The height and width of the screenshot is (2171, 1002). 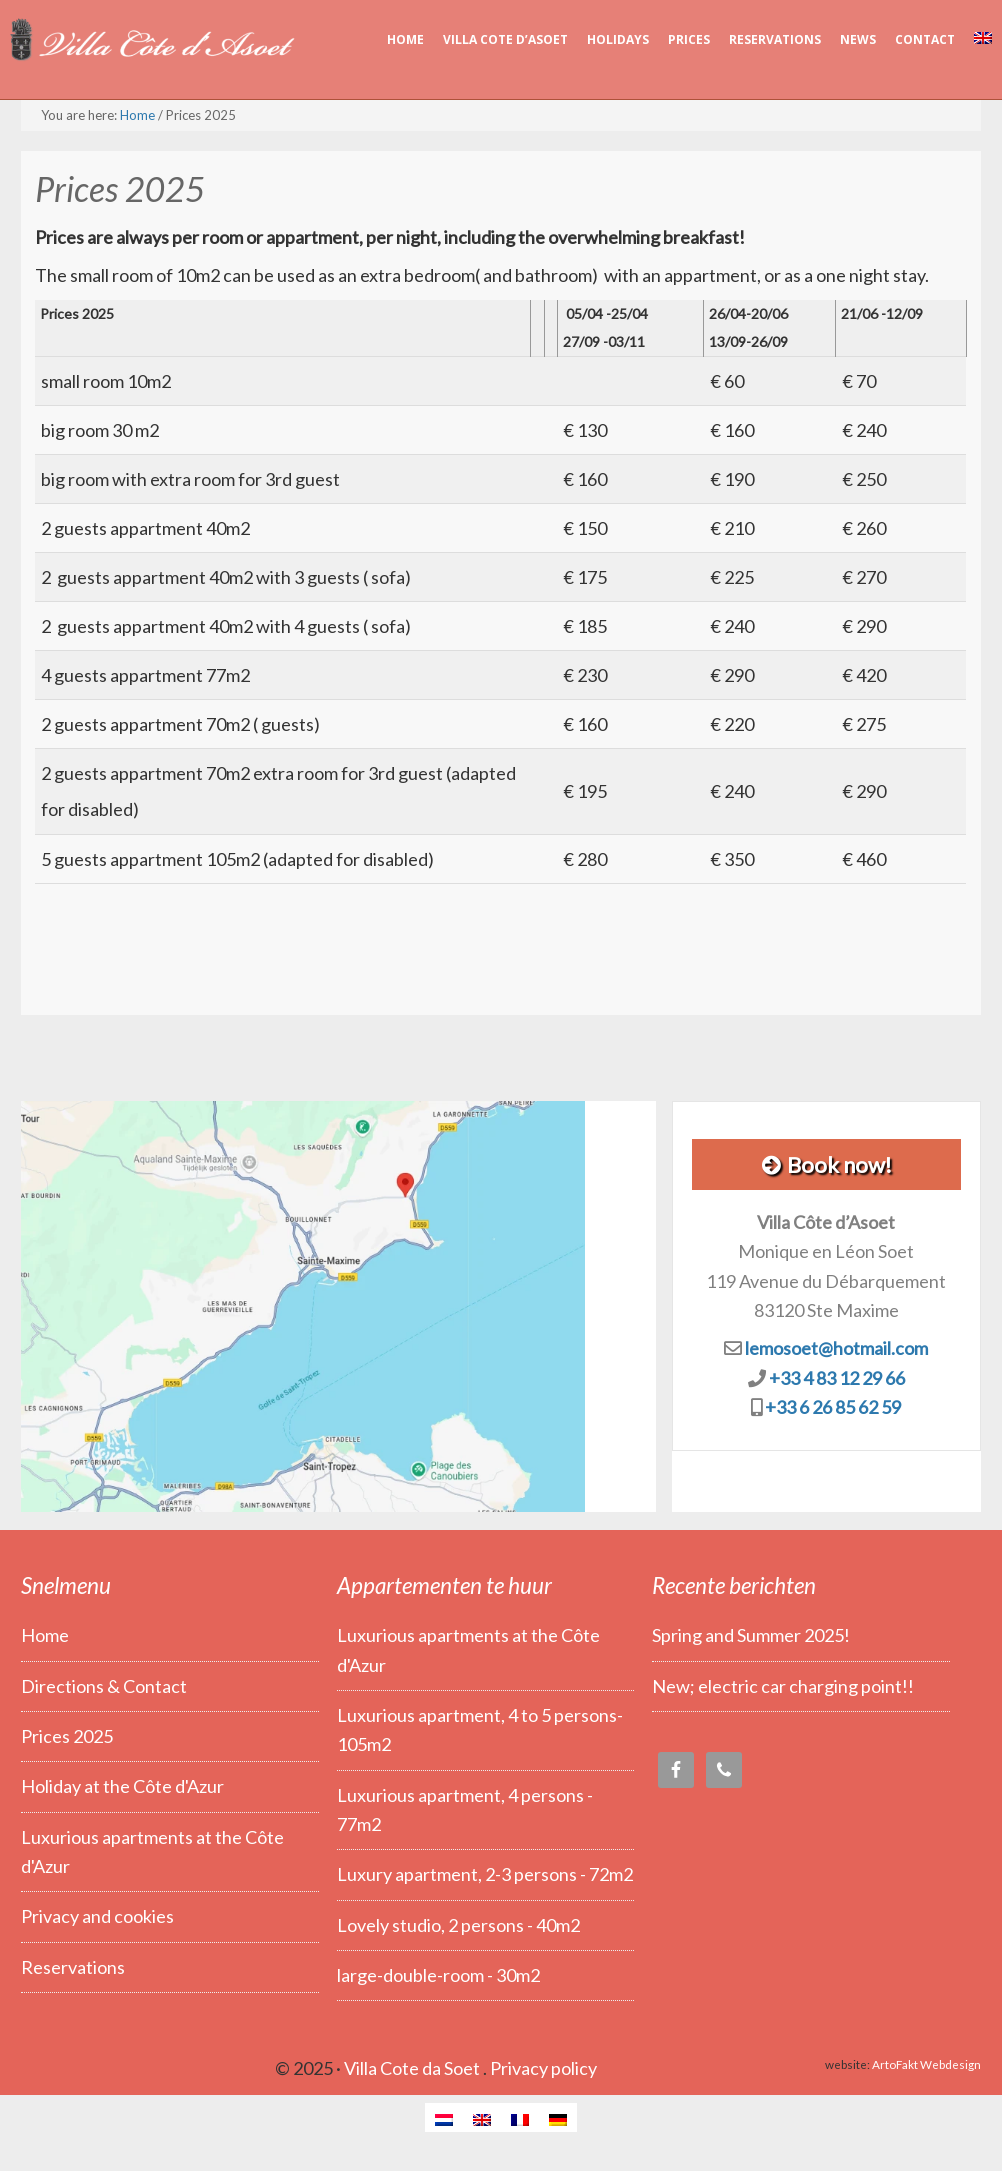 I want to click on Privacy and cookies, so click(x=97, y=1916).